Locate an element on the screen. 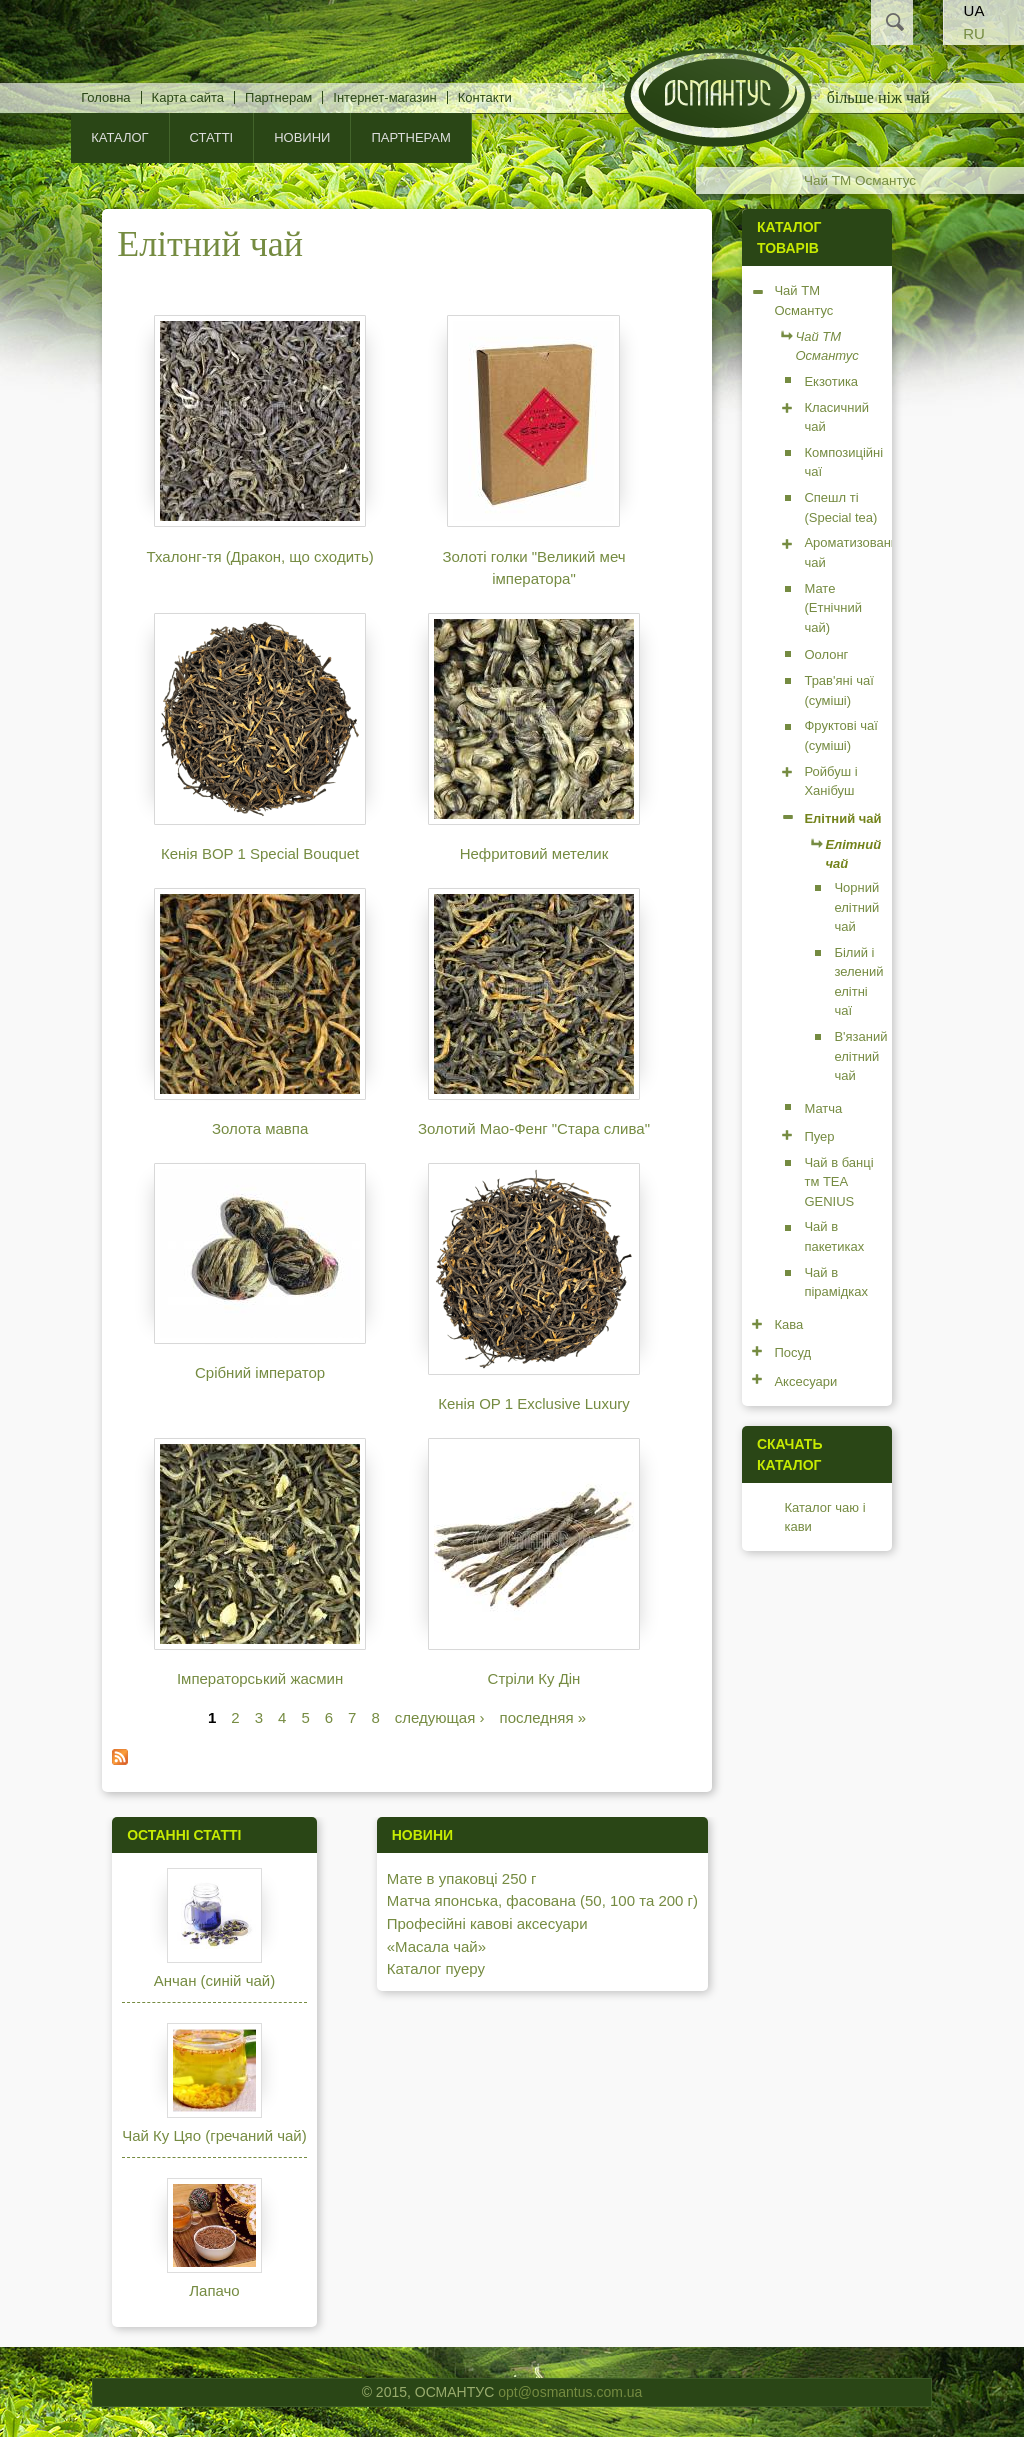 This screenshot has width=1024, height=2437. Нефритовий метелик is located at coordinates (534, 853).